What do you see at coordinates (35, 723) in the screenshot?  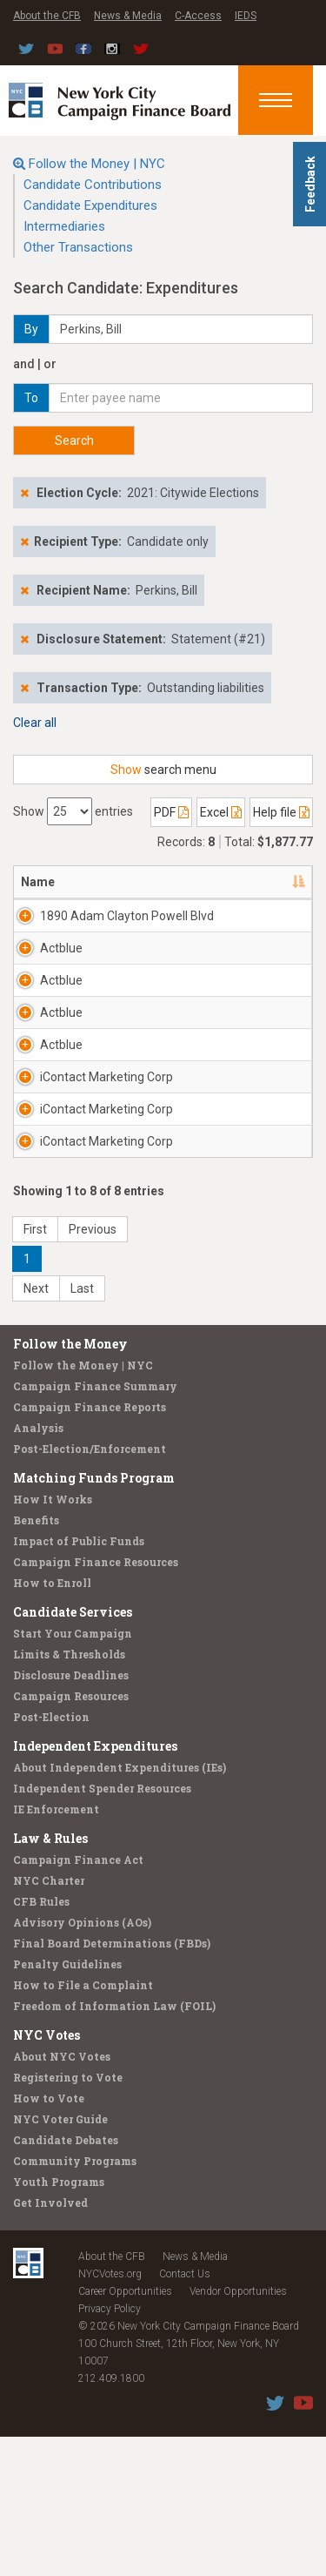 I see `Clear all` at bounding box center [35, 723].